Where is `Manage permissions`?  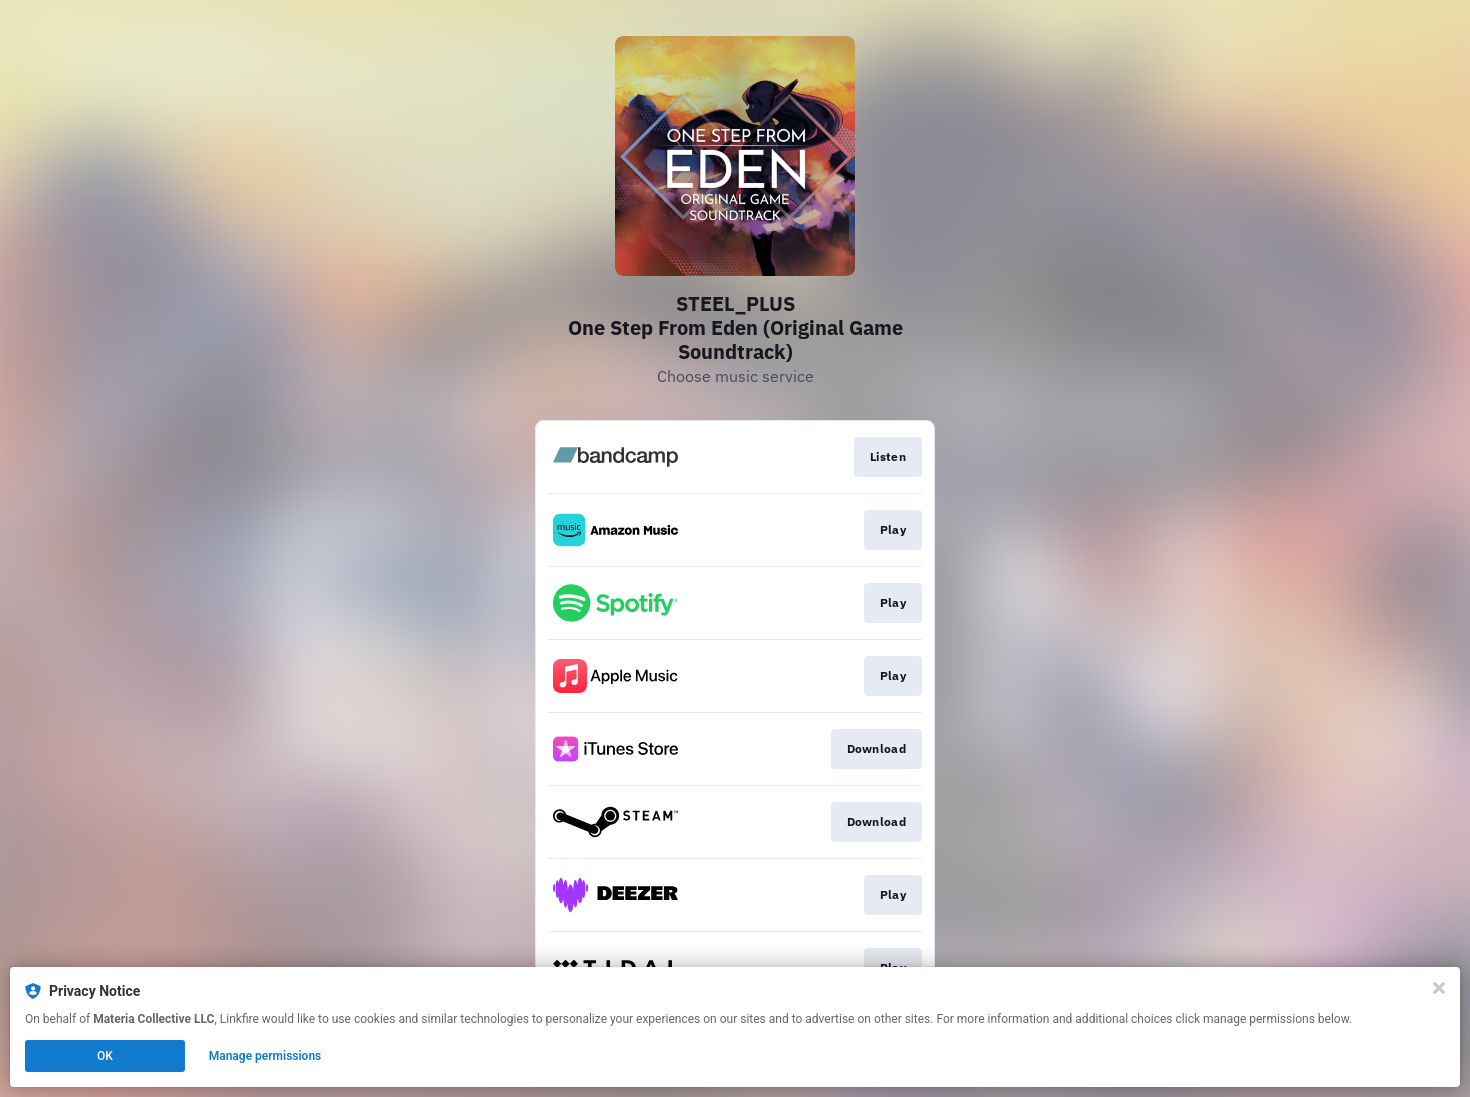
Manage permissions is located at coordinates (265, 1056).